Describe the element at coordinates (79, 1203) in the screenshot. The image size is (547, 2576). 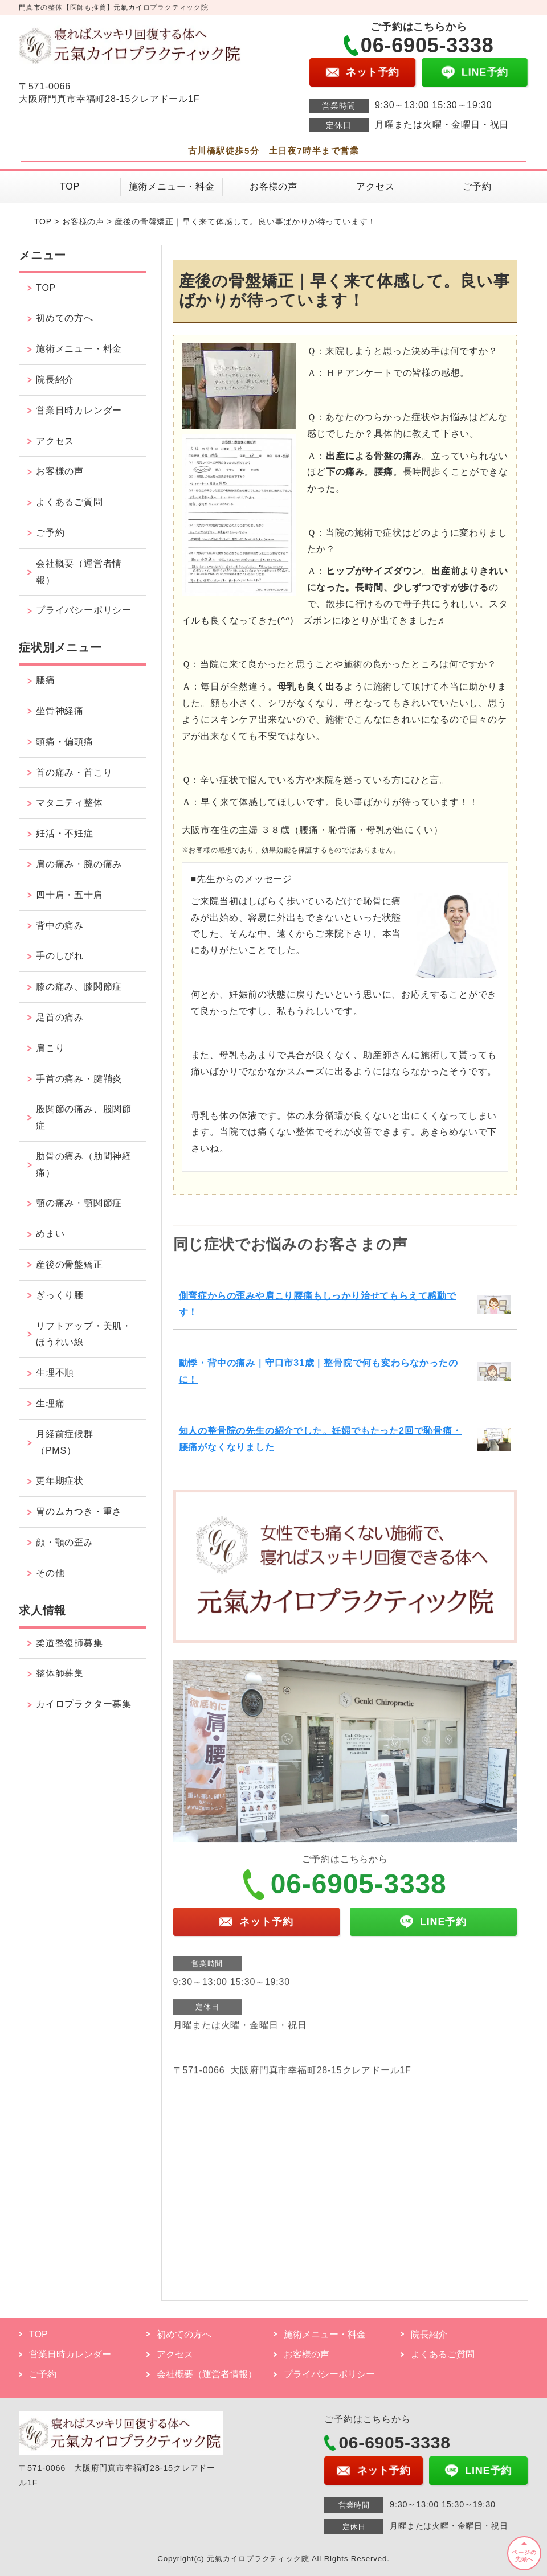
I see `顎の痛み・顎関節症` at that location.